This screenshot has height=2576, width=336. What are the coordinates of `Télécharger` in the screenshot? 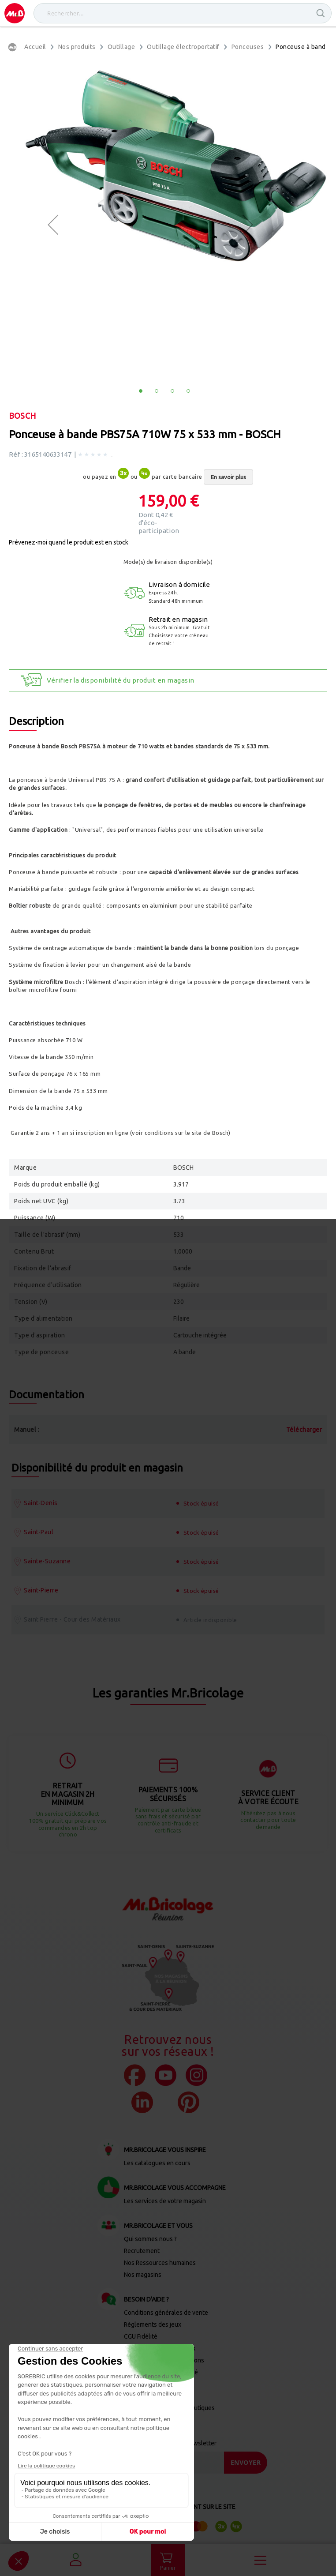 It's located at (304, 1429).